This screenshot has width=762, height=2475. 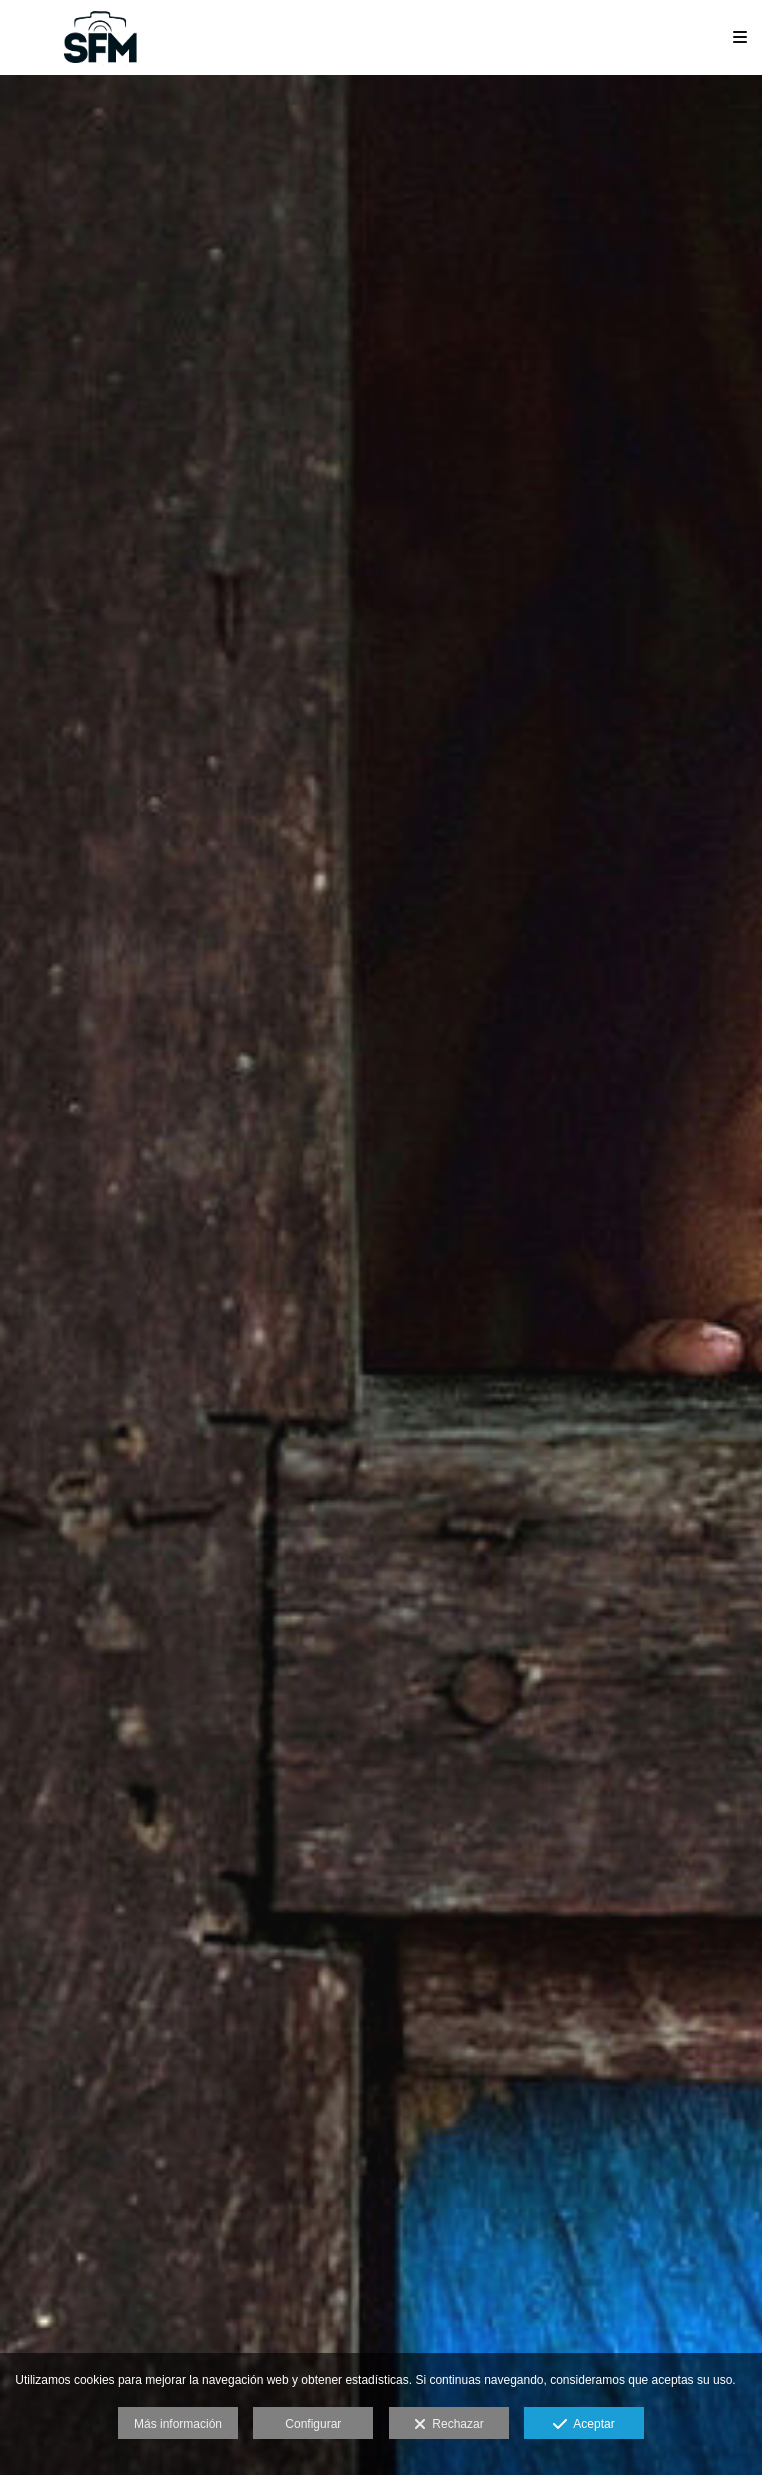 What do you see at coordinates (178, 2424) in the screenshot?
I see `Más información` at bounding box center [178, 2424].